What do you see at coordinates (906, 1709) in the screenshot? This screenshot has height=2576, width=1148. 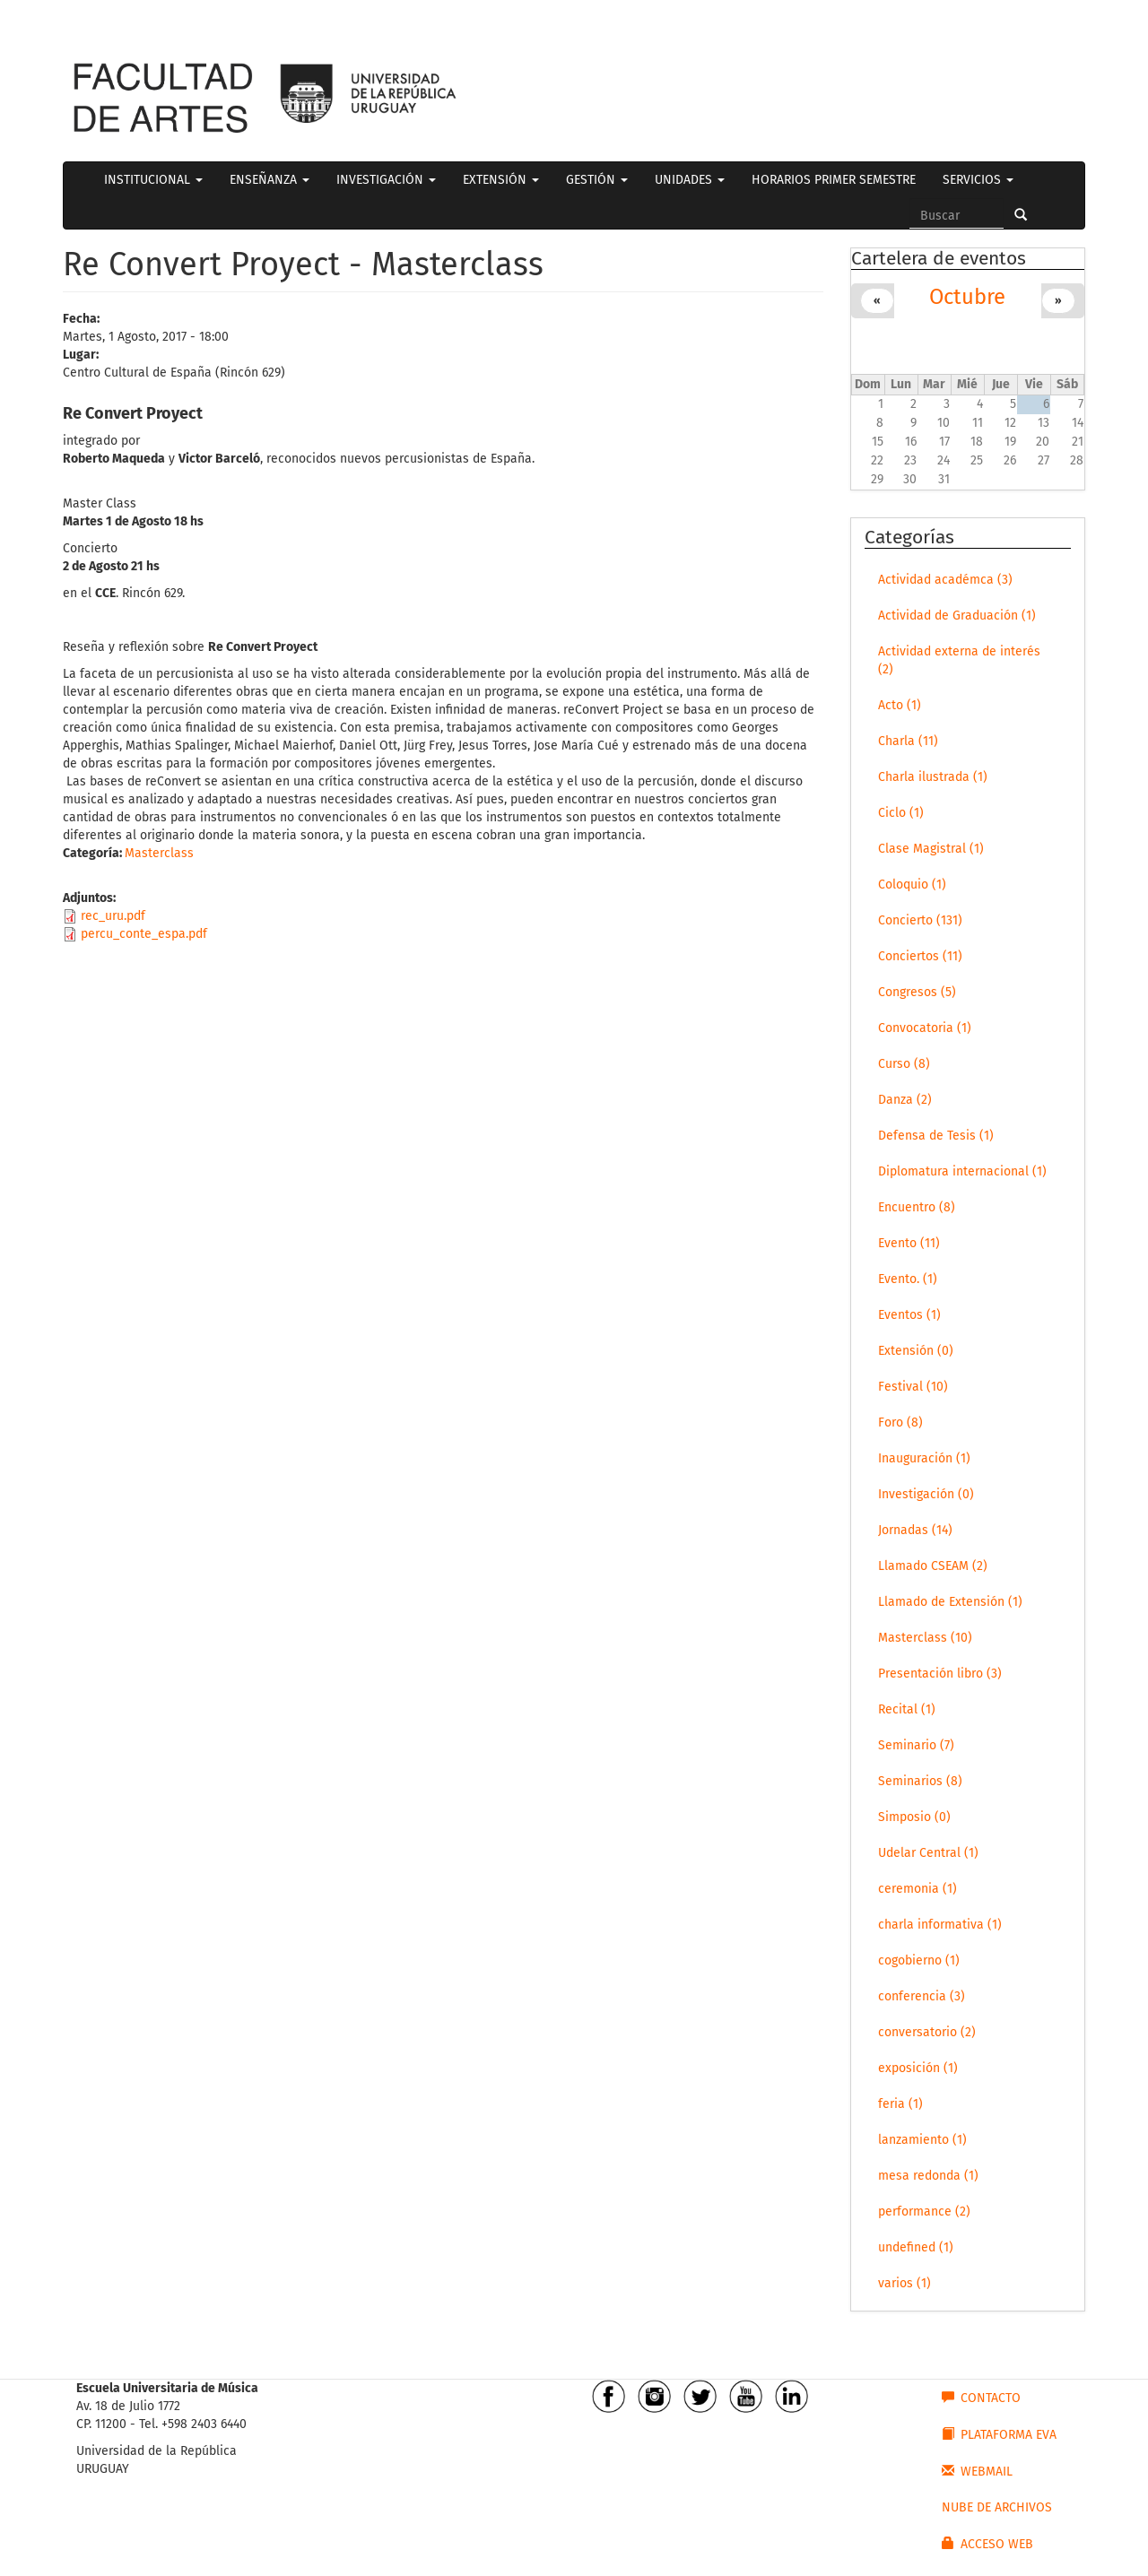 I see `Recital (1)` at bounding box center [906, 1709].